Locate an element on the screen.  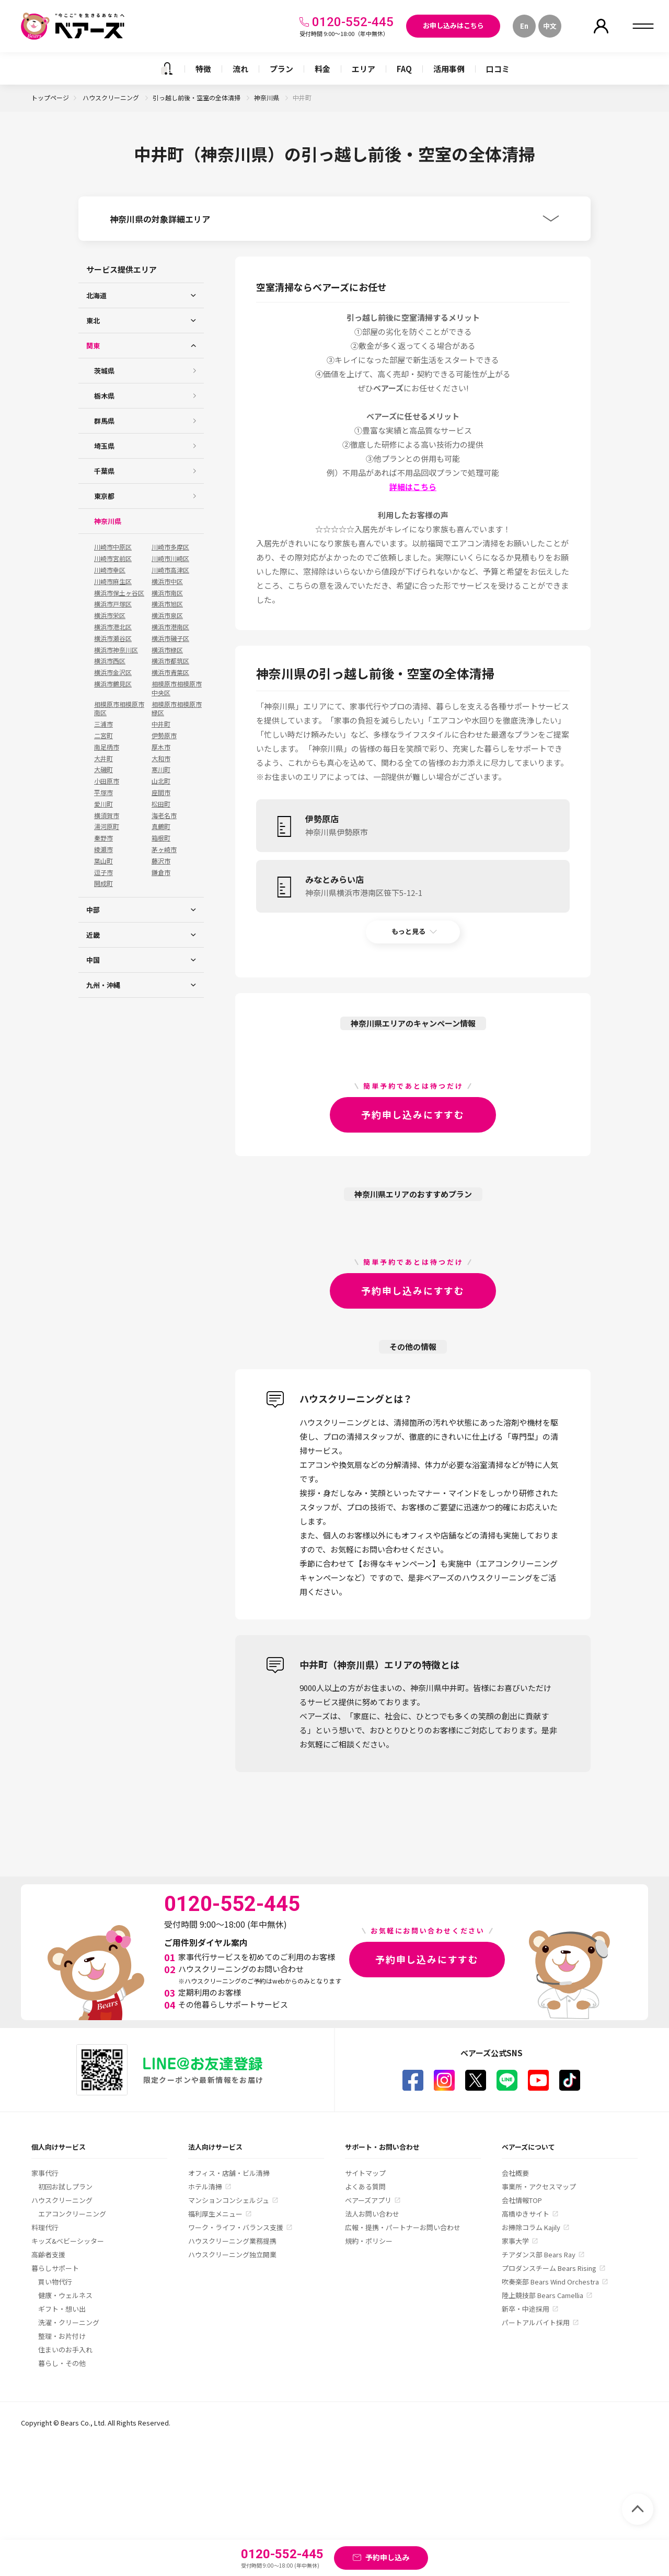
横浜市都筑区 is located at coordinates (170, 661).